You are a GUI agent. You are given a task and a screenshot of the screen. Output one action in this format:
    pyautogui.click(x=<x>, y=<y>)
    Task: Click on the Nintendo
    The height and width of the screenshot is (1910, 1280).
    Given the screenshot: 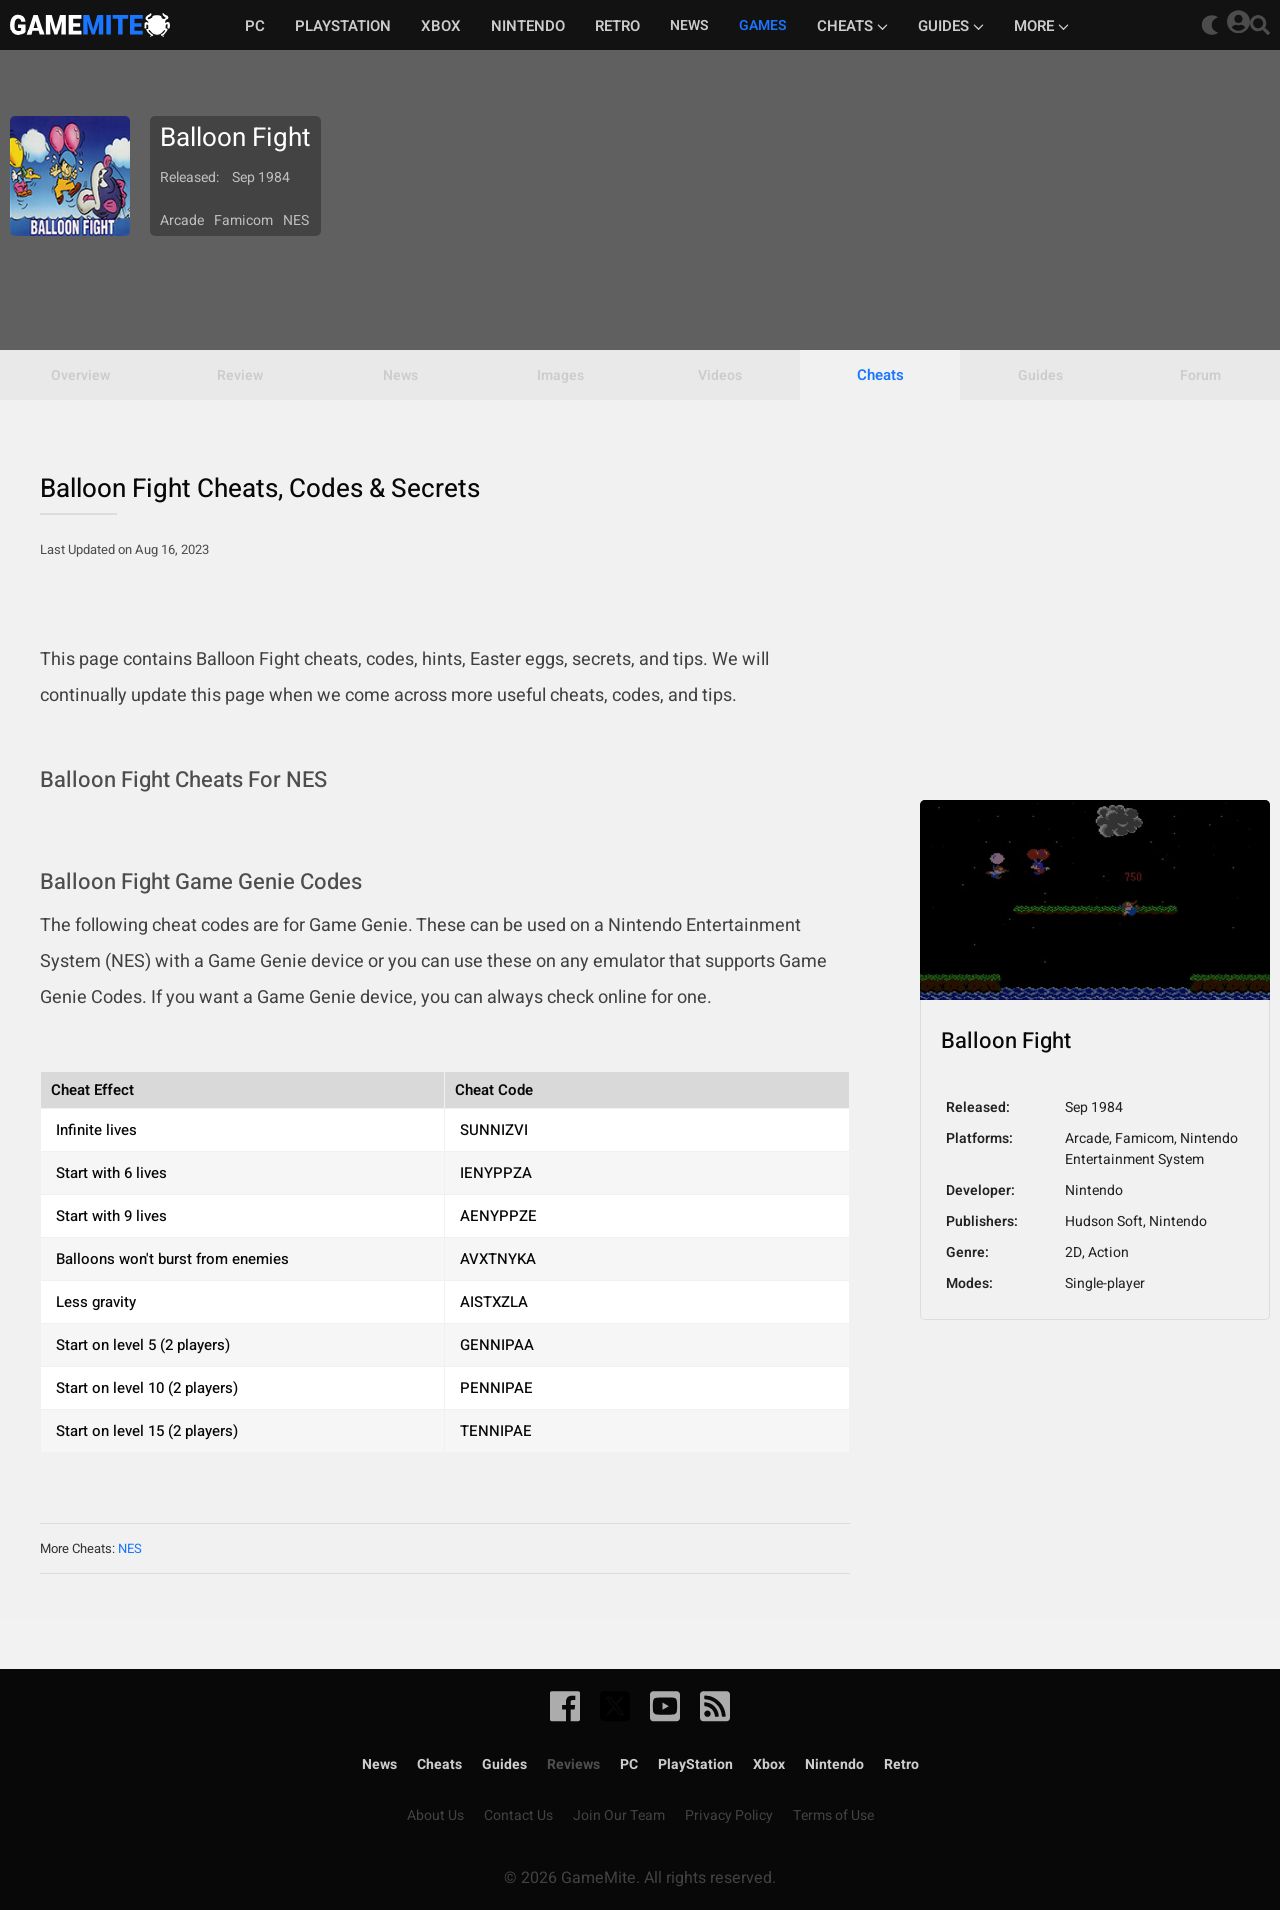 What is the action you would take?
    pyautogui.click(x=528, y=26)
    